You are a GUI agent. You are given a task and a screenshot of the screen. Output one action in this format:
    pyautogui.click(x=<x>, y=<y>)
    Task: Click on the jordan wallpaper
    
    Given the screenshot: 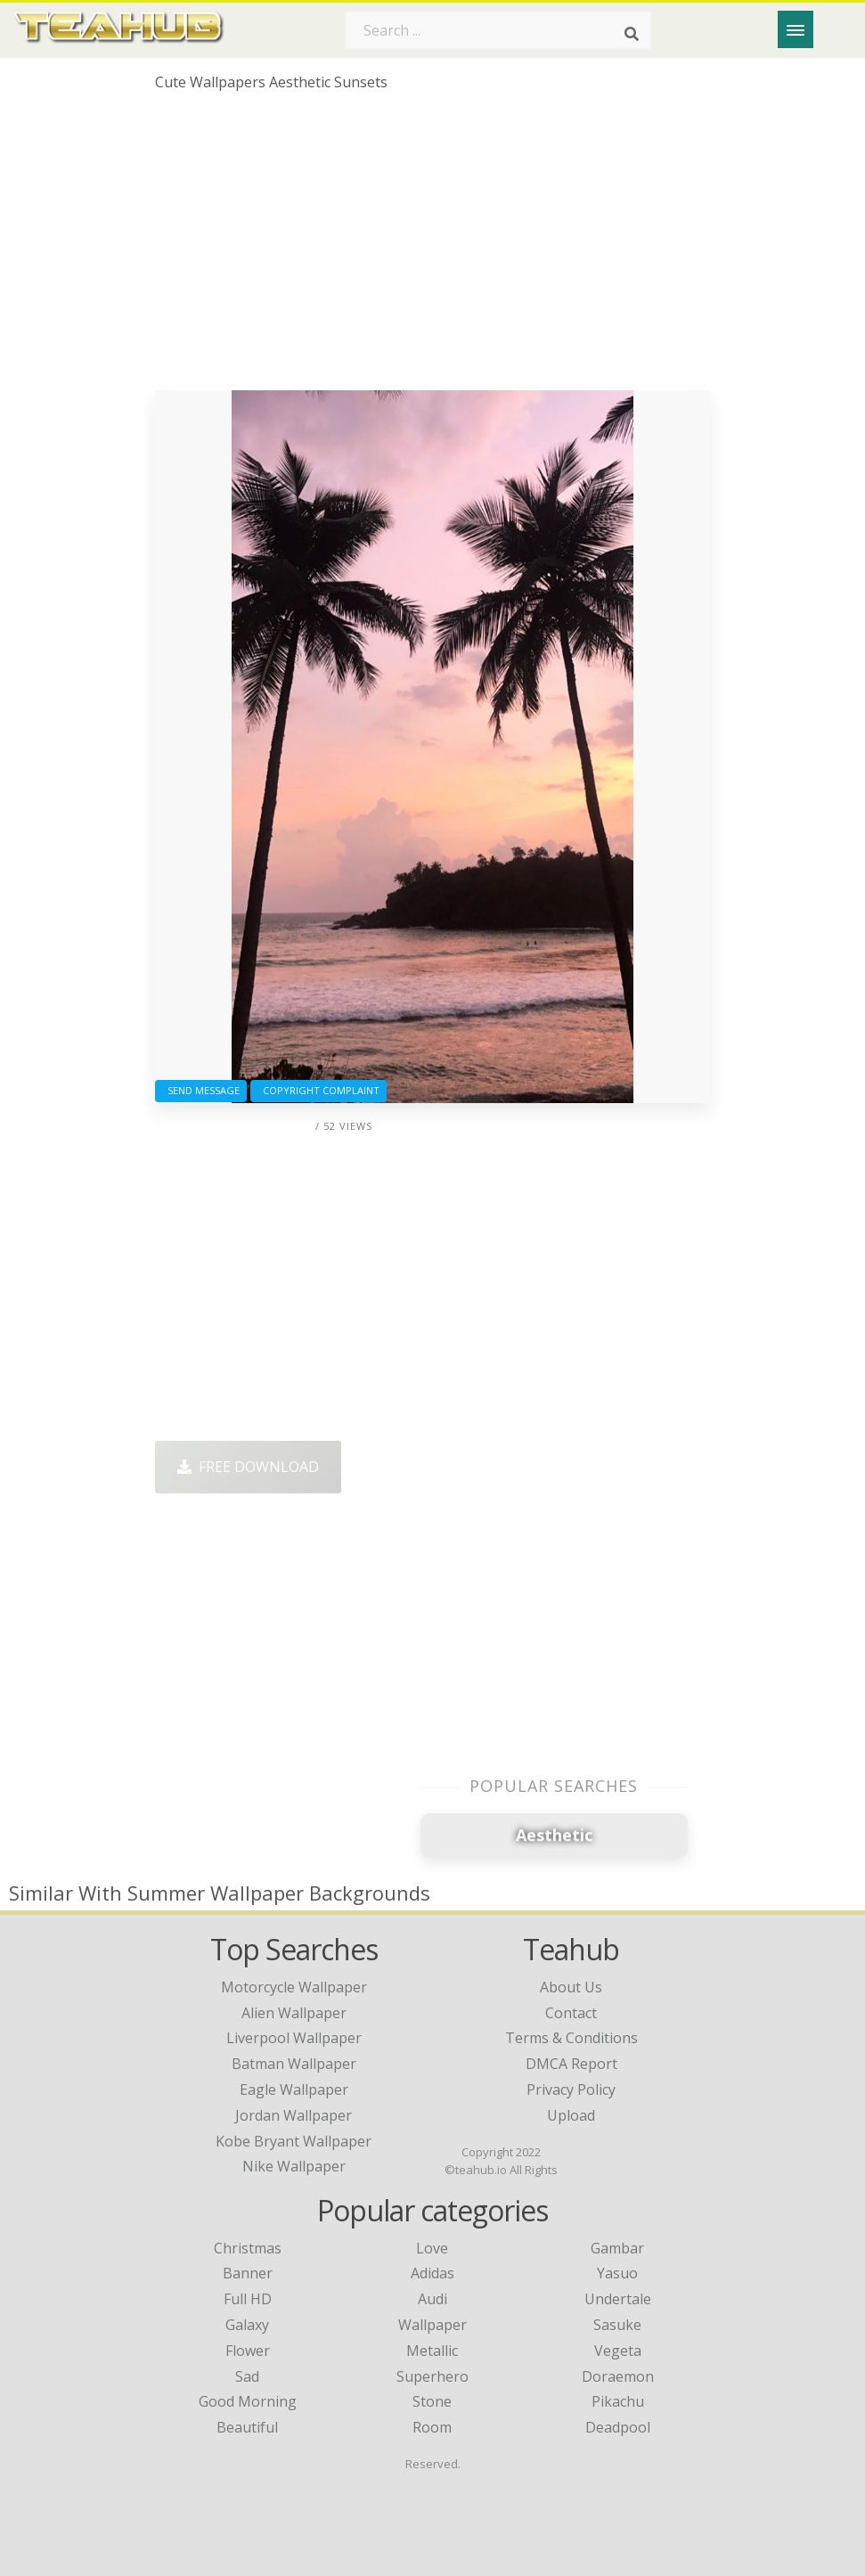 What is the action you would take?
    pyautogui.click(x=293, y=2115)
    